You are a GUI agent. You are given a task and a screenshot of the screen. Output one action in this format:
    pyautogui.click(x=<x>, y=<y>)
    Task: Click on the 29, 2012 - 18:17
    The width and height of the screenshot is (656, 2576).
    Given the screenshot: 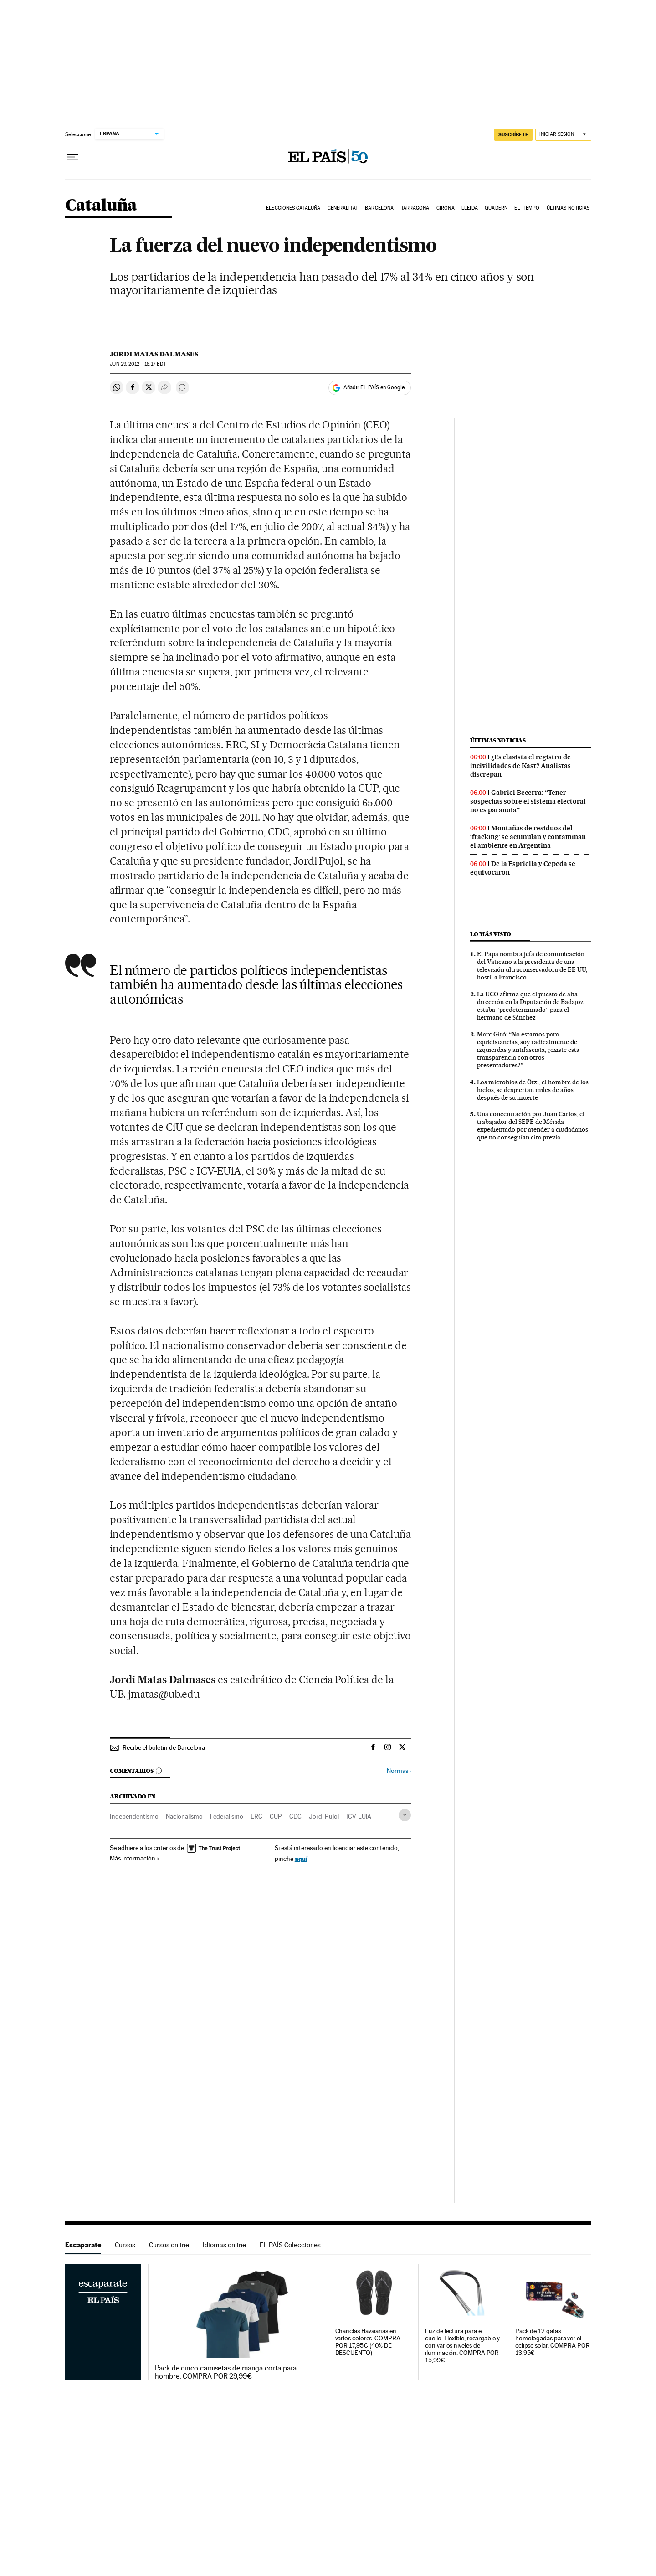 What is the action you would take?
    pyautogui.click(x=137, y=364)
    